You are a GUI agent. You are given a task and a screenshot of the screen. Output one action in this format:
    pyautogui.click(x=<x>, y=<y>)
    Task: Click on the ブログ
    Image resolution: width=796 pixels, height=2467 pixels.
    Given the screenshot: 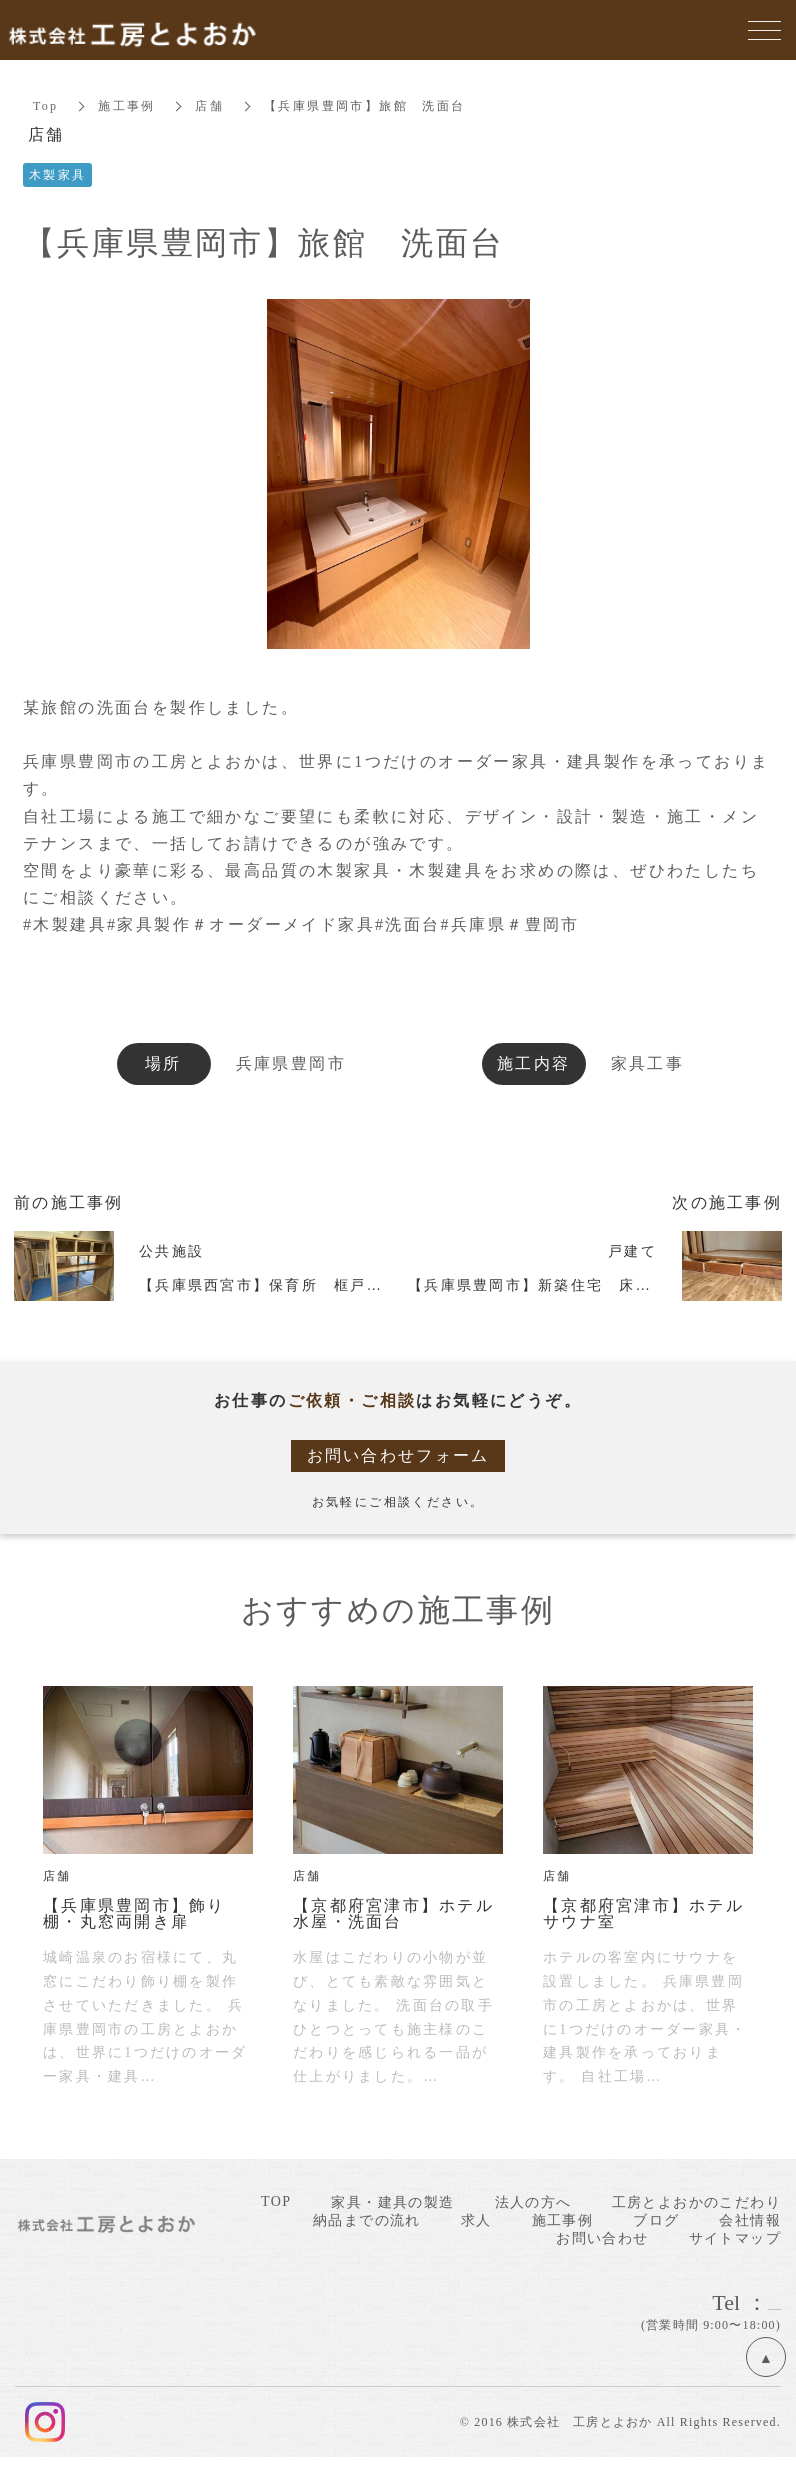 What is the action you would take?
    pyautogui.click(x=656, y=2220)
    